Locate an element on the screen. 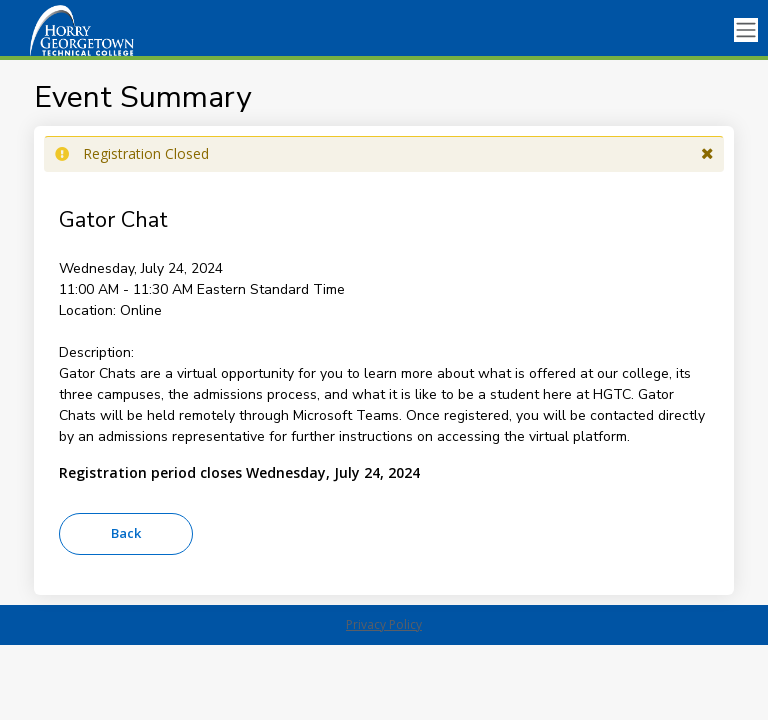 This screenshot has height=720, width=768. [HGTC] is located at coordinates (100, 30).